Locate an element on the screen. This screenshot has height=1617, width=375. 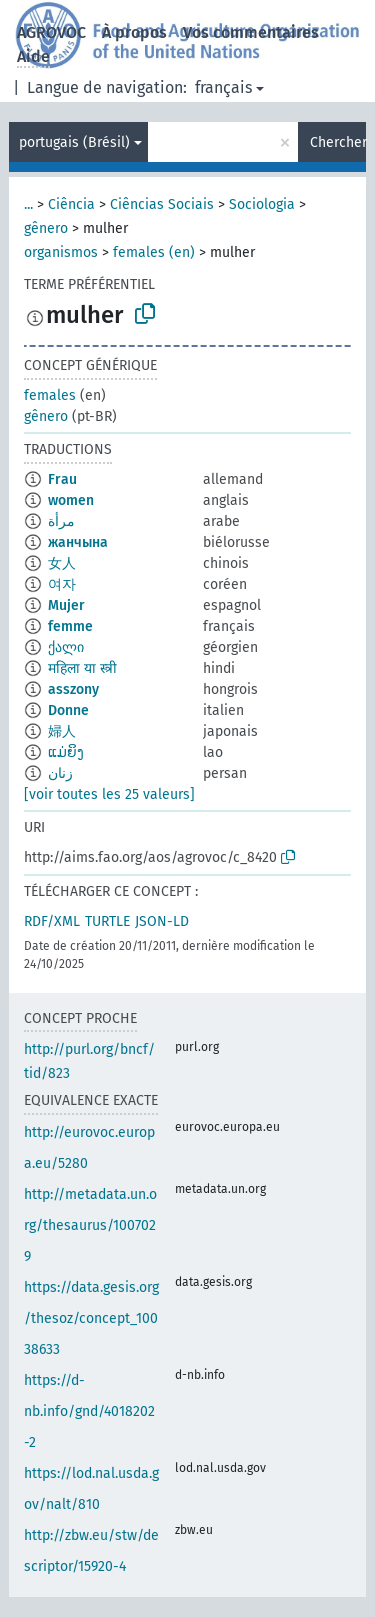
https://data.gesis.org/thesoz/concept_10038633 is located at coordinates (91, 1318).